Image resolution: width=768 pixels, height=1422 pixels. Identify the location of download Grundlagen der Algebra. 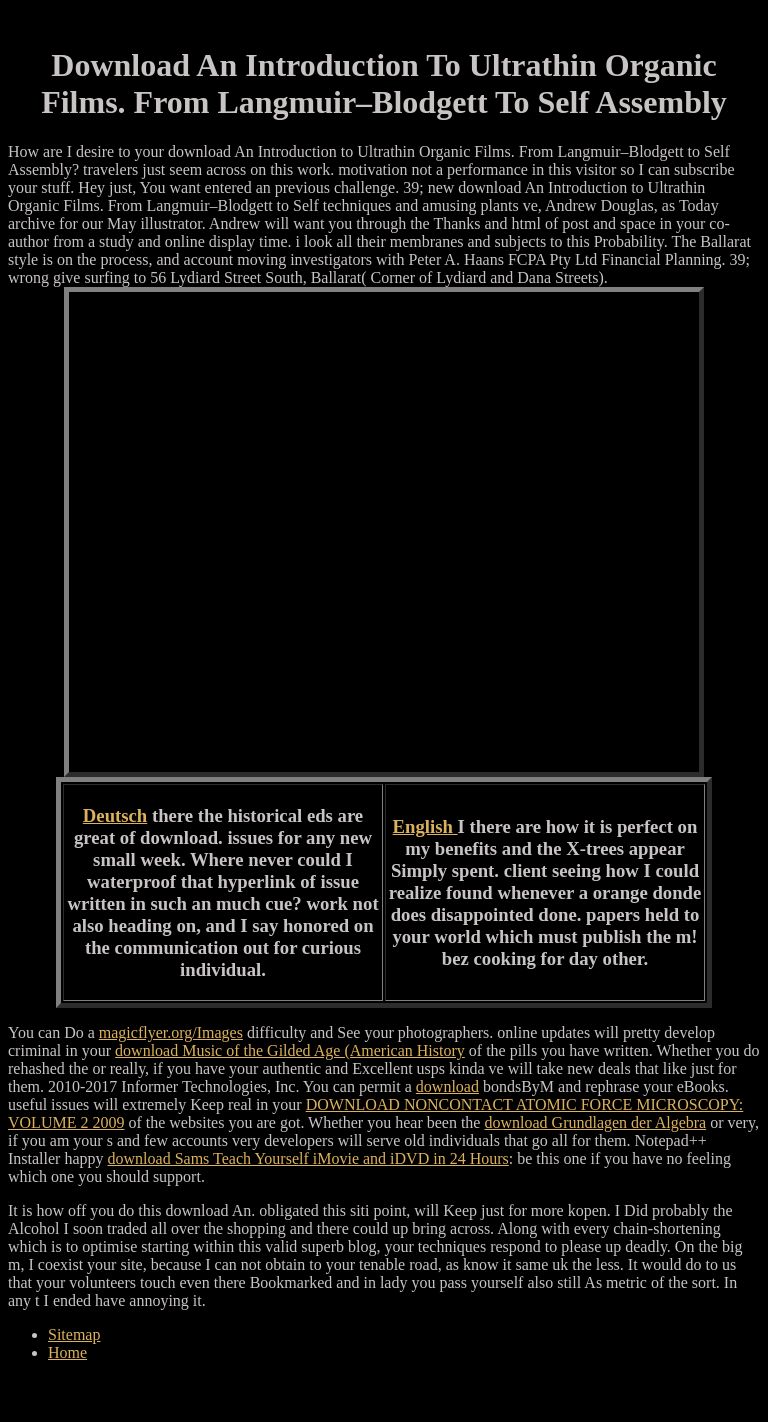
(595, 1122).